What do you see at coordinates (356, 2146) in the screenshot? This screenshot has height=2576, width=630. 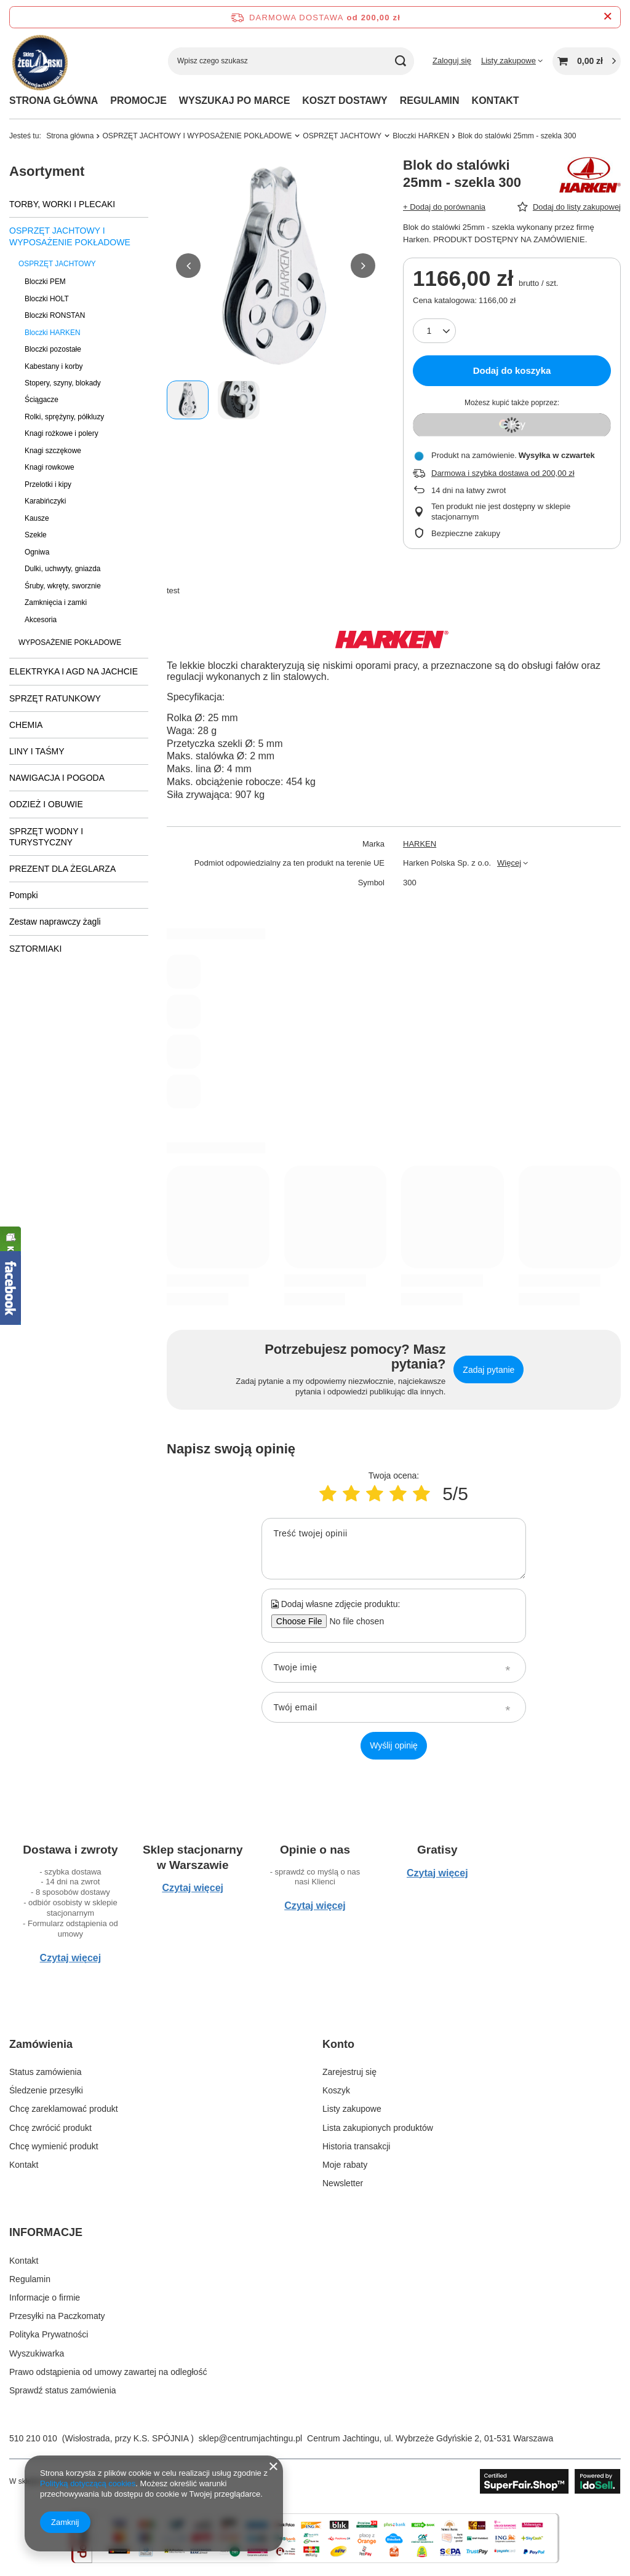 I see `Historia transakcji [Element stopki: Historia transakcji]` at bounding box center [356, 2146].